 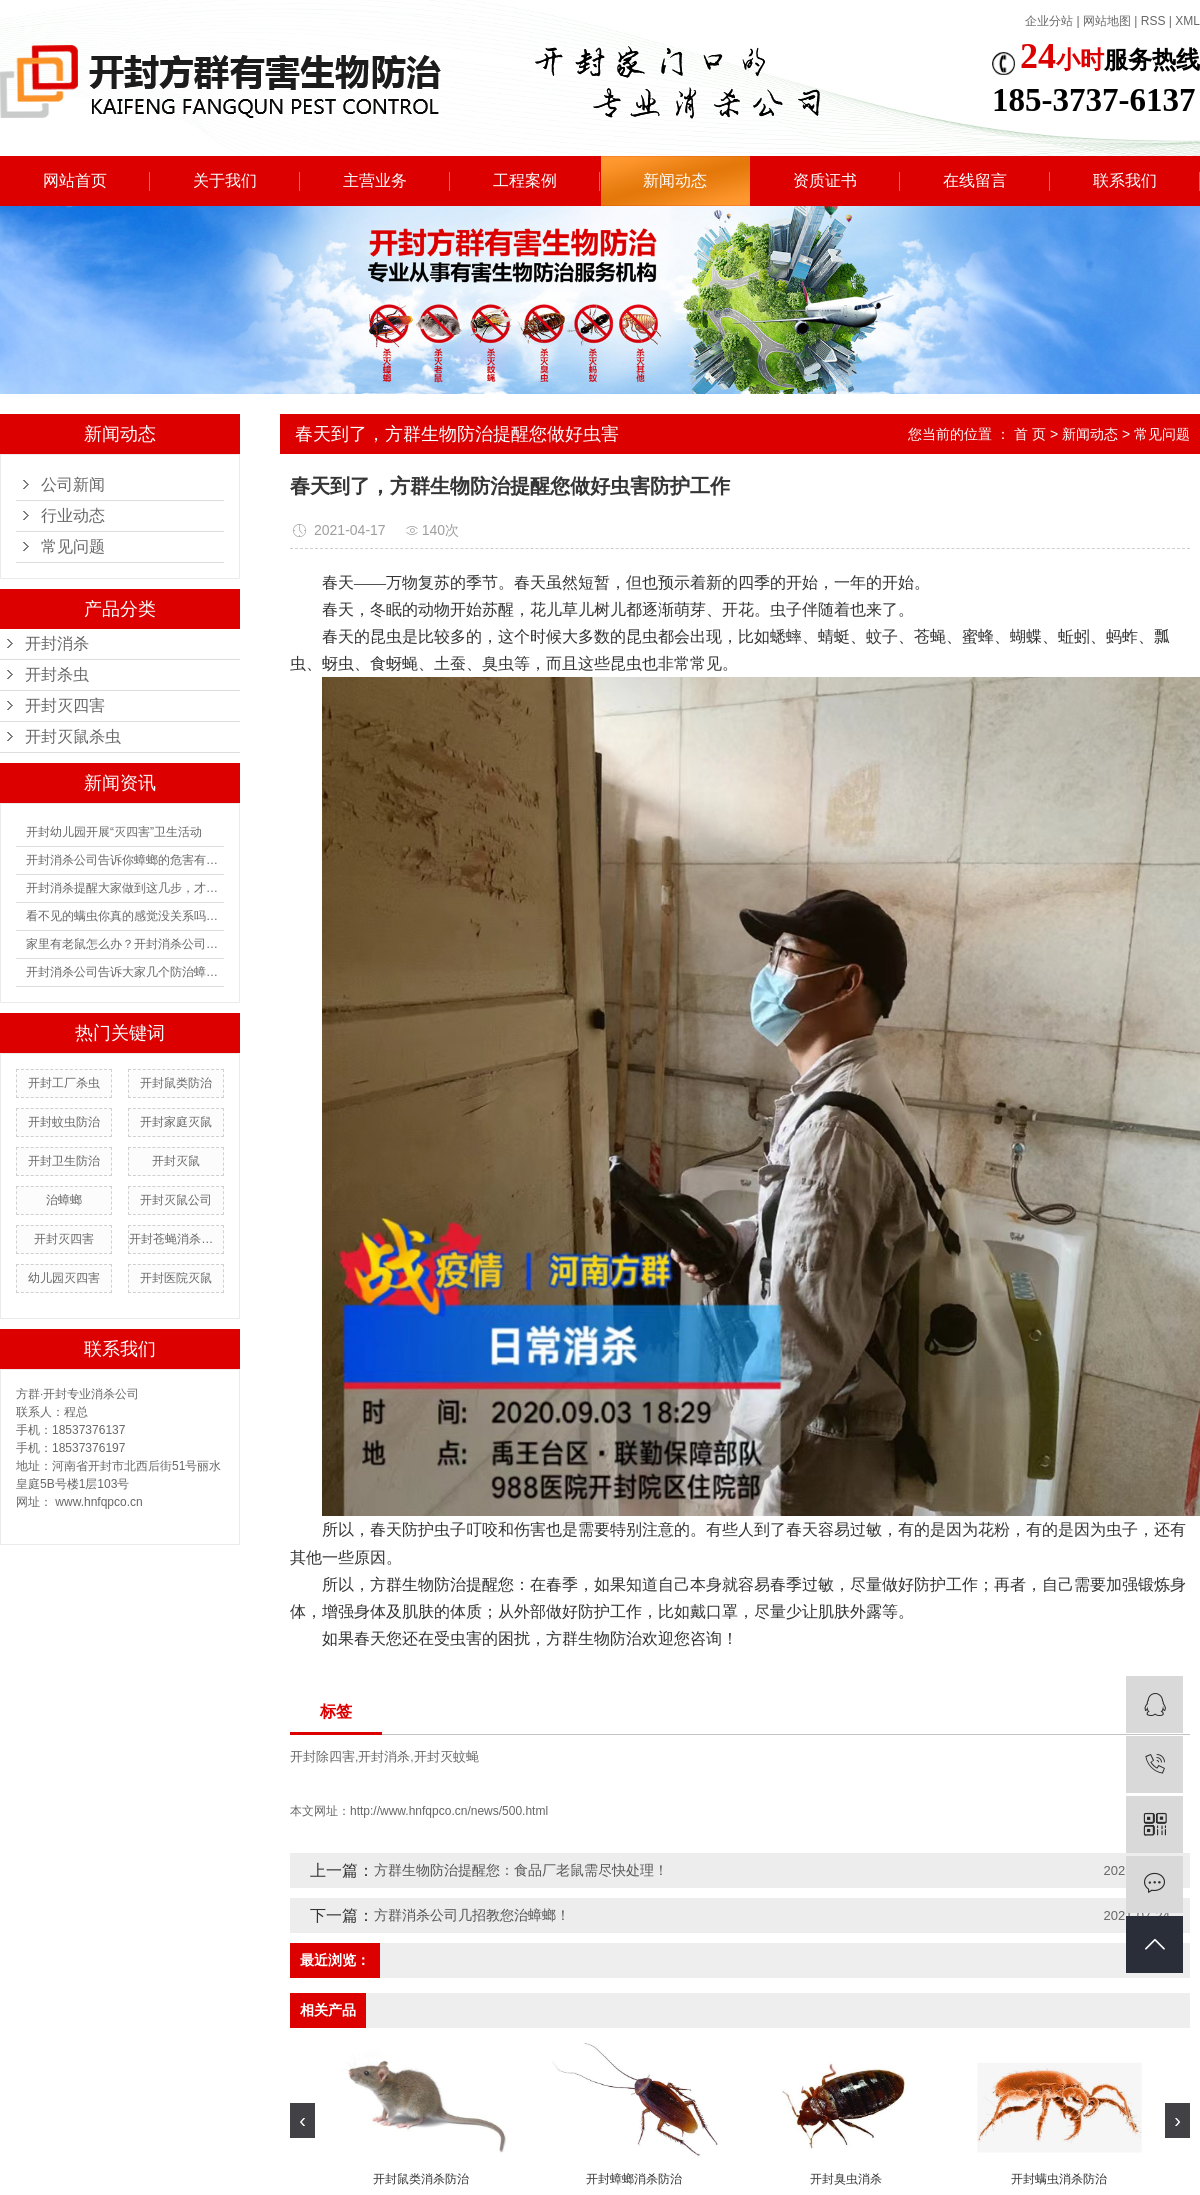 What do you see at coordinates (73, 546) in the screenshot?
I see `常见问题` at bounding box center [73, 546].